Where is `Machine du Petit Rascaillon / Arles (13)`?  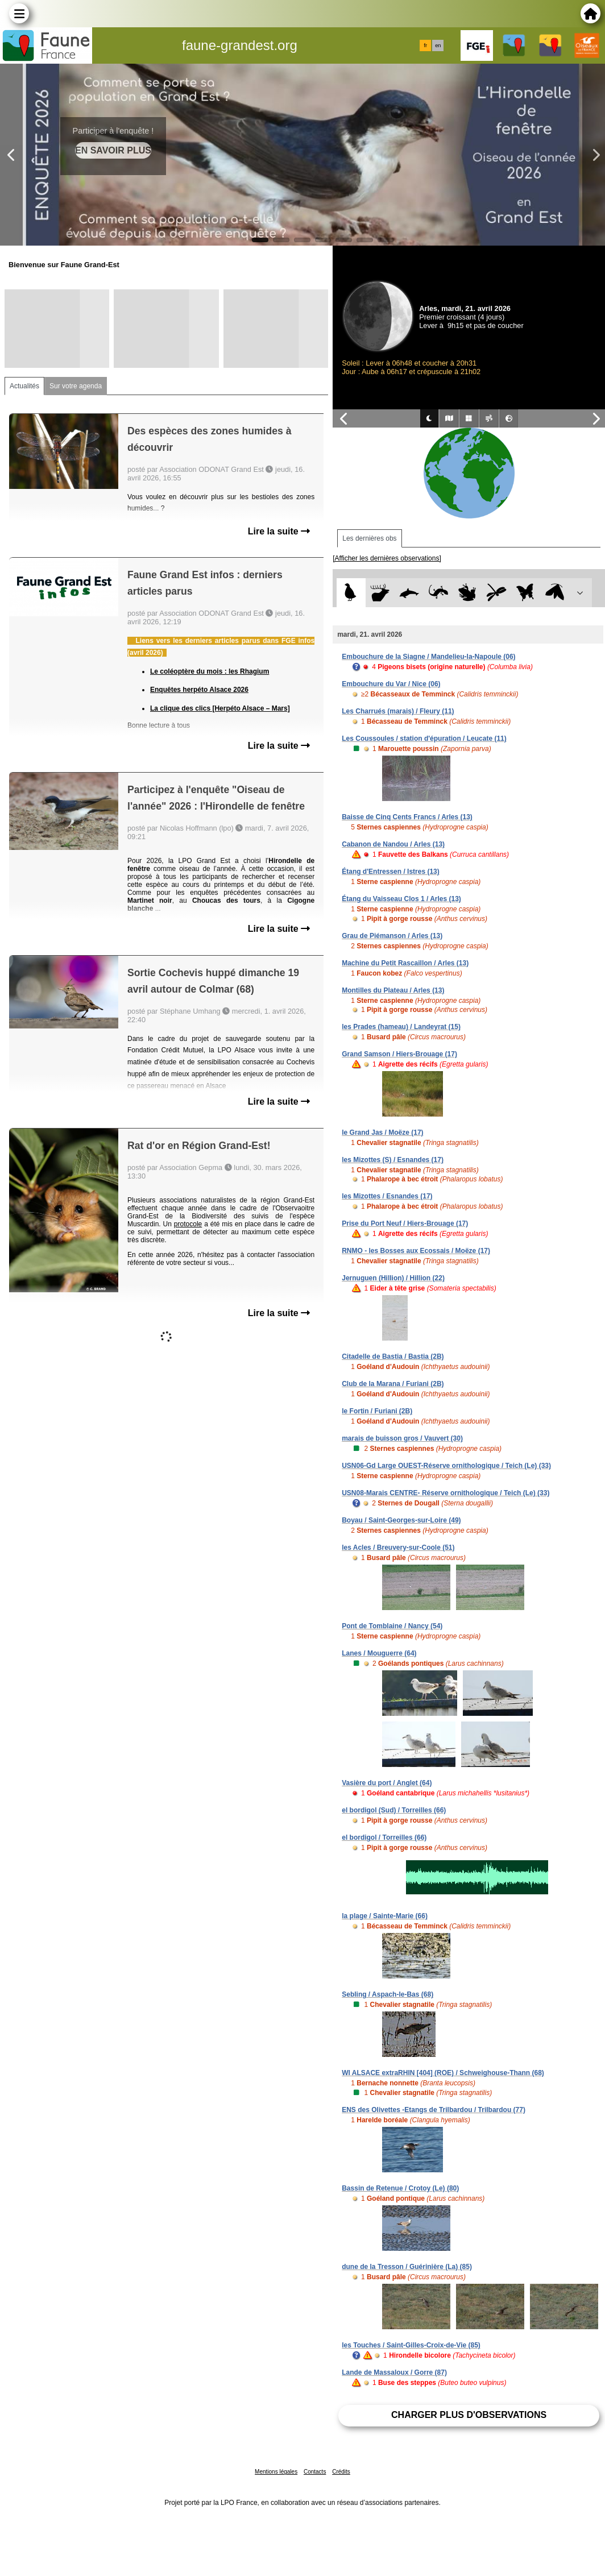 Machine du Petit Rascaillon / Arles (13) is located at coordinates (405, 963).